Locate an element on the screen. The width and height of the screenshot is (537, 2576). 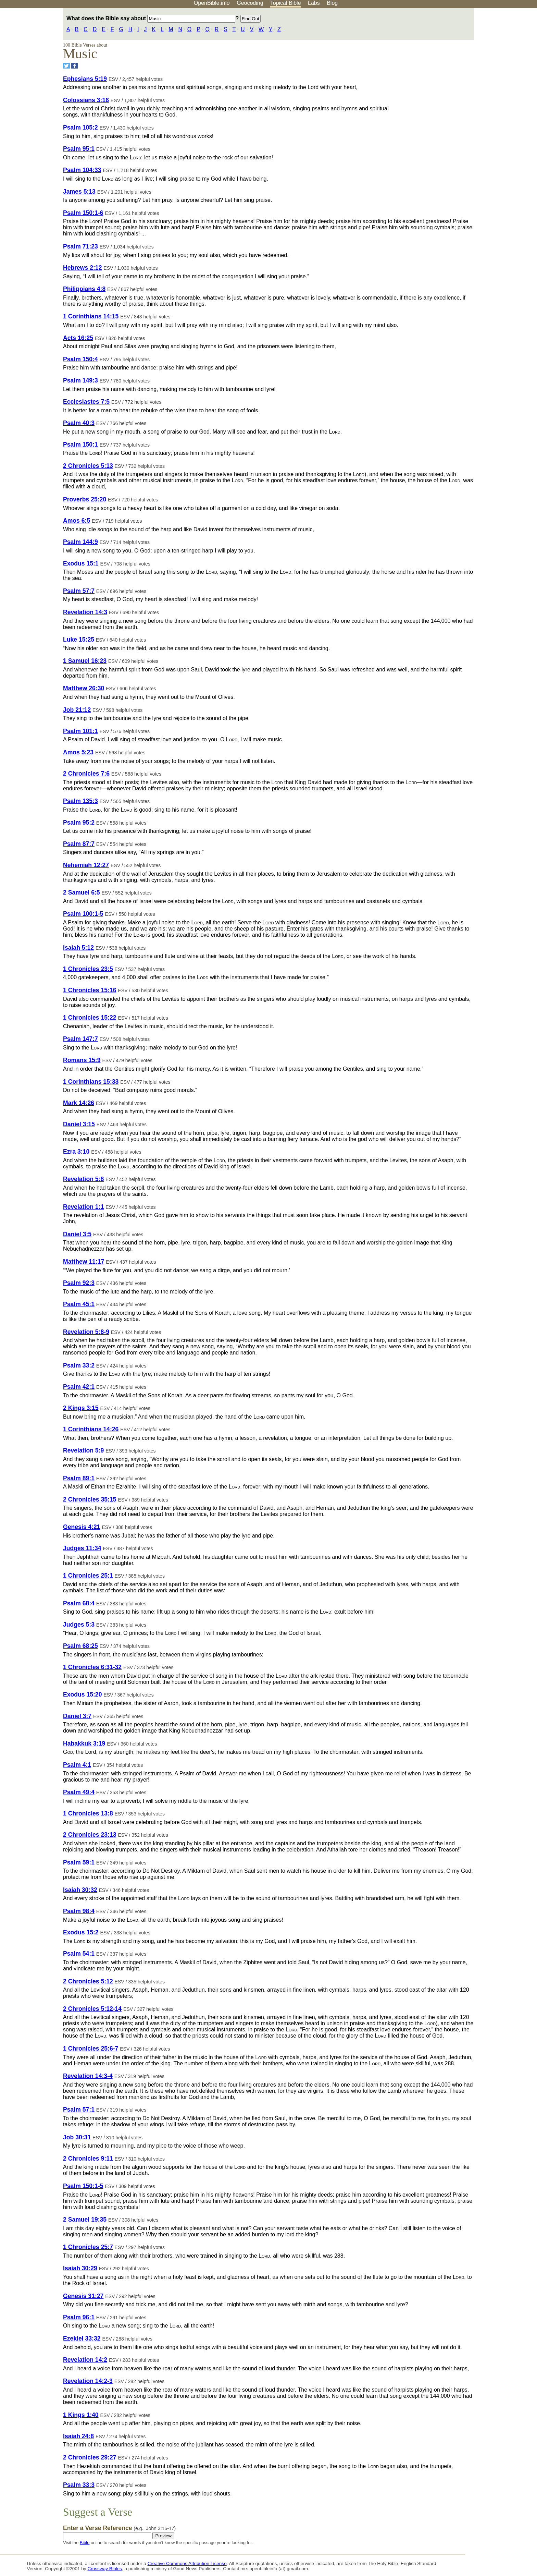
Psalm 96:1 is located at coordinates (79, 2317).